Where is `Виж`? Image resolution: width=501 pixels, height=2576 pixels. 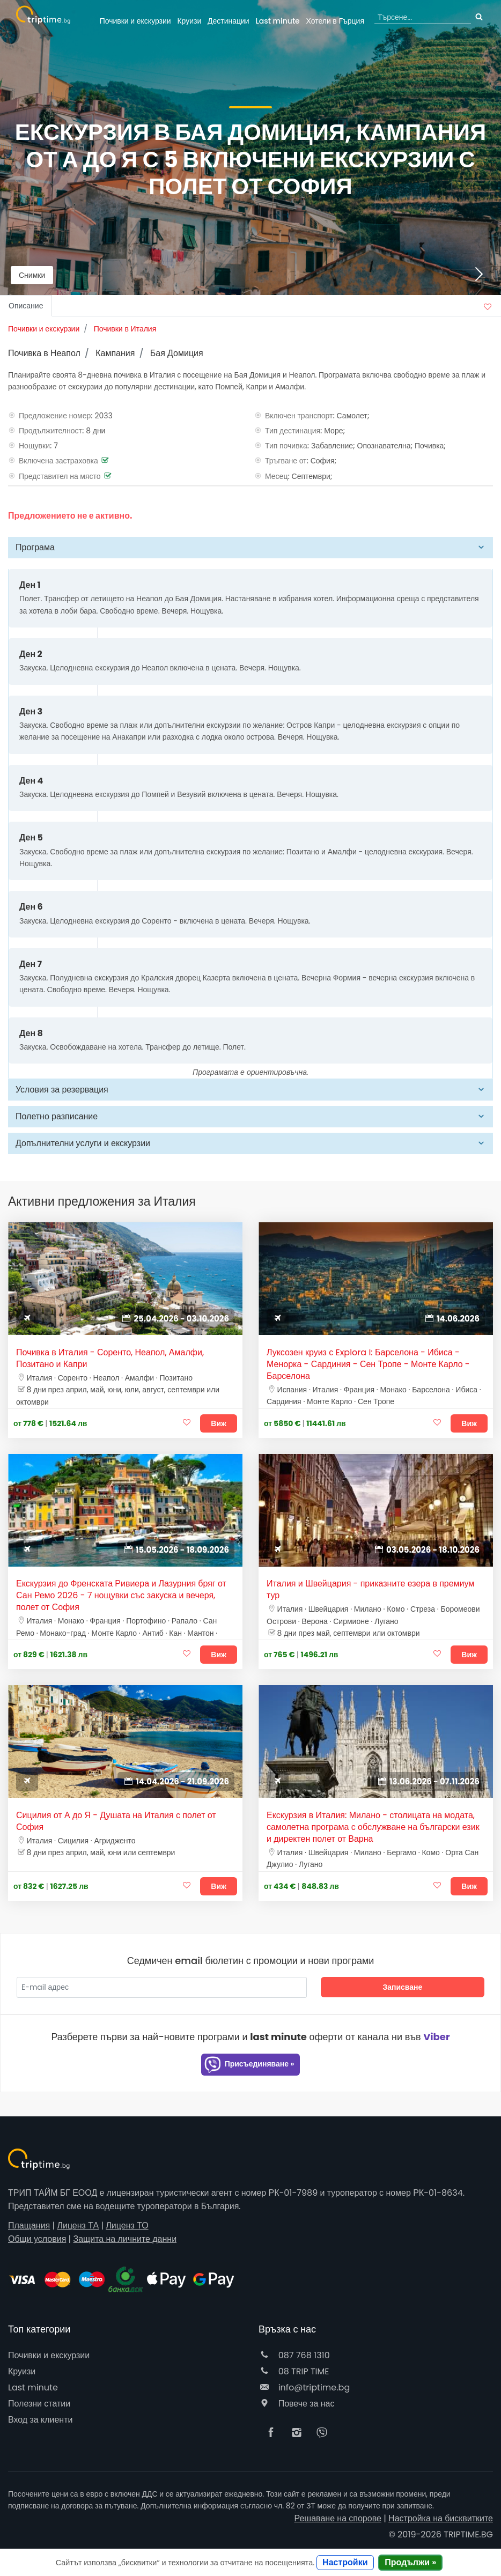
Виж is located at coordinates (218, 1423).